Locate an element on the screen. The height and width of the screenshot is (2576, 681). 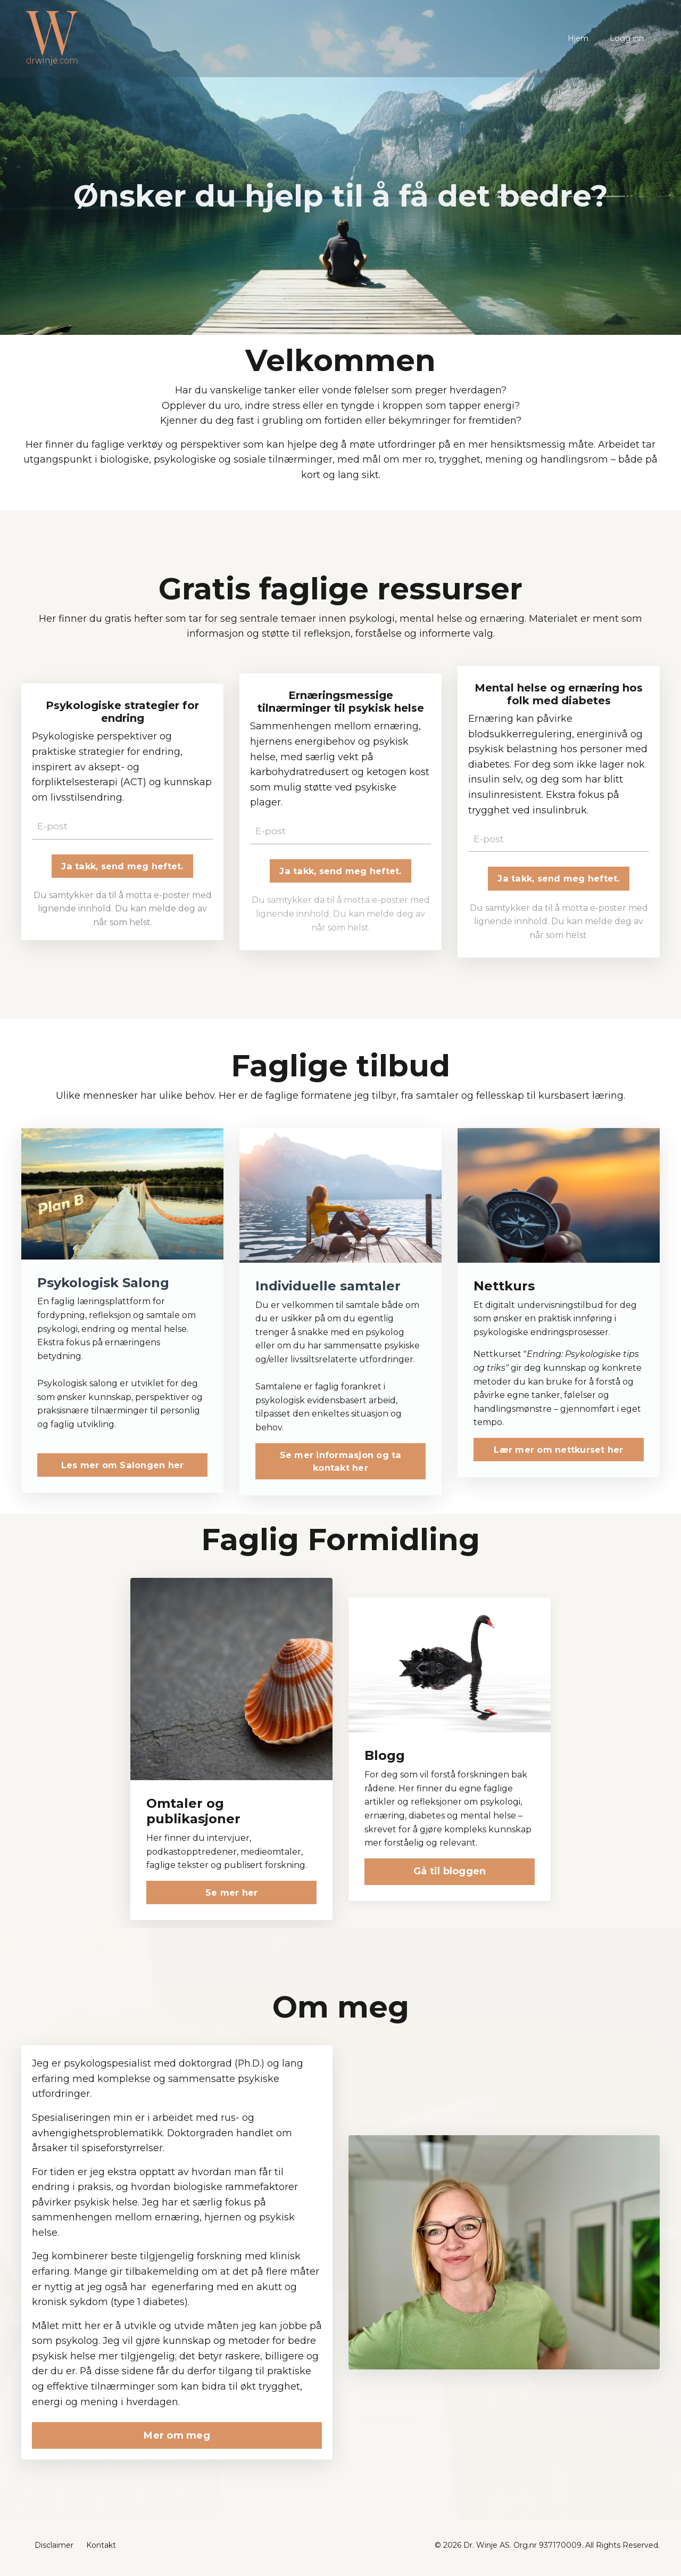
Se mer informasjon og ta kontakt her is located at coordinates (341, 1464).